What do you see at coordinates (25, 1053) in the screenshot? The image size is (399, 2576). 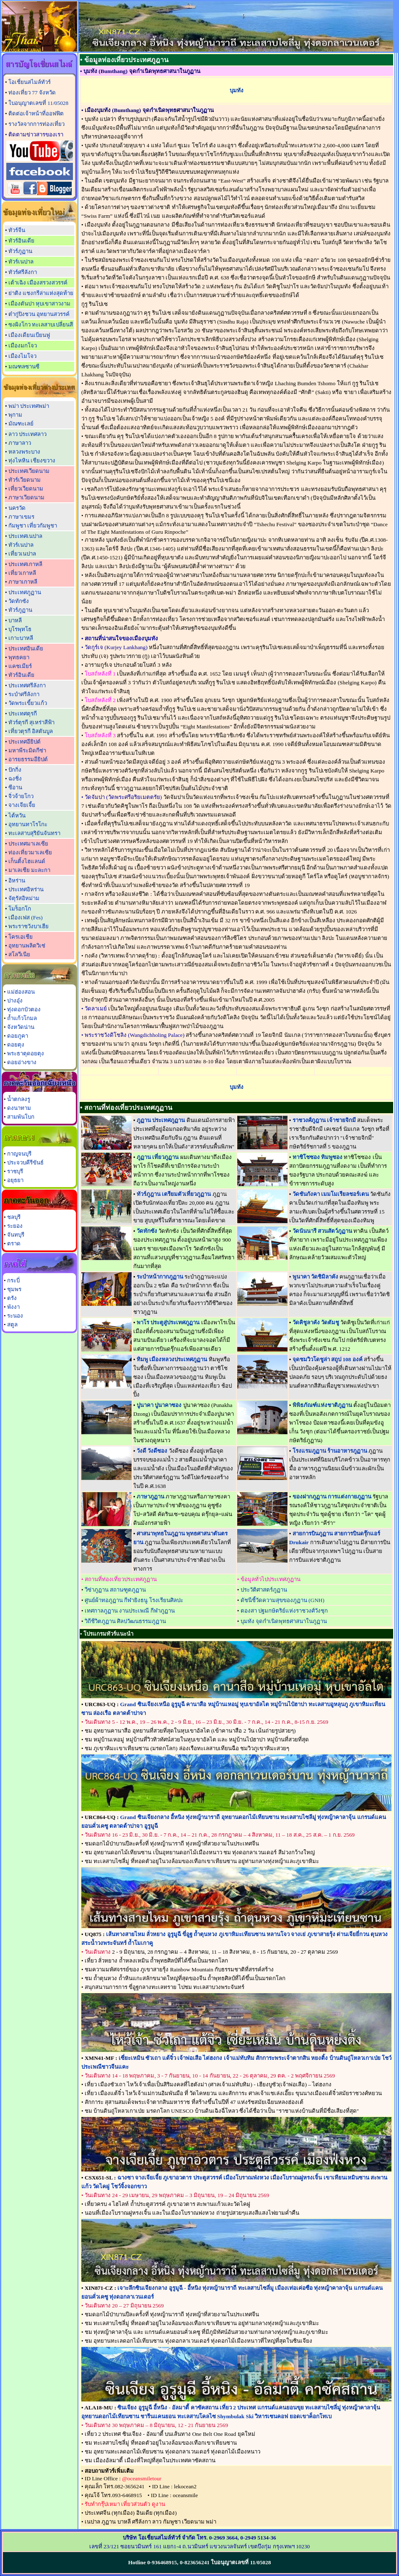 I see `พระธาตุดอยตุง` at bounding box center [25, 1053].